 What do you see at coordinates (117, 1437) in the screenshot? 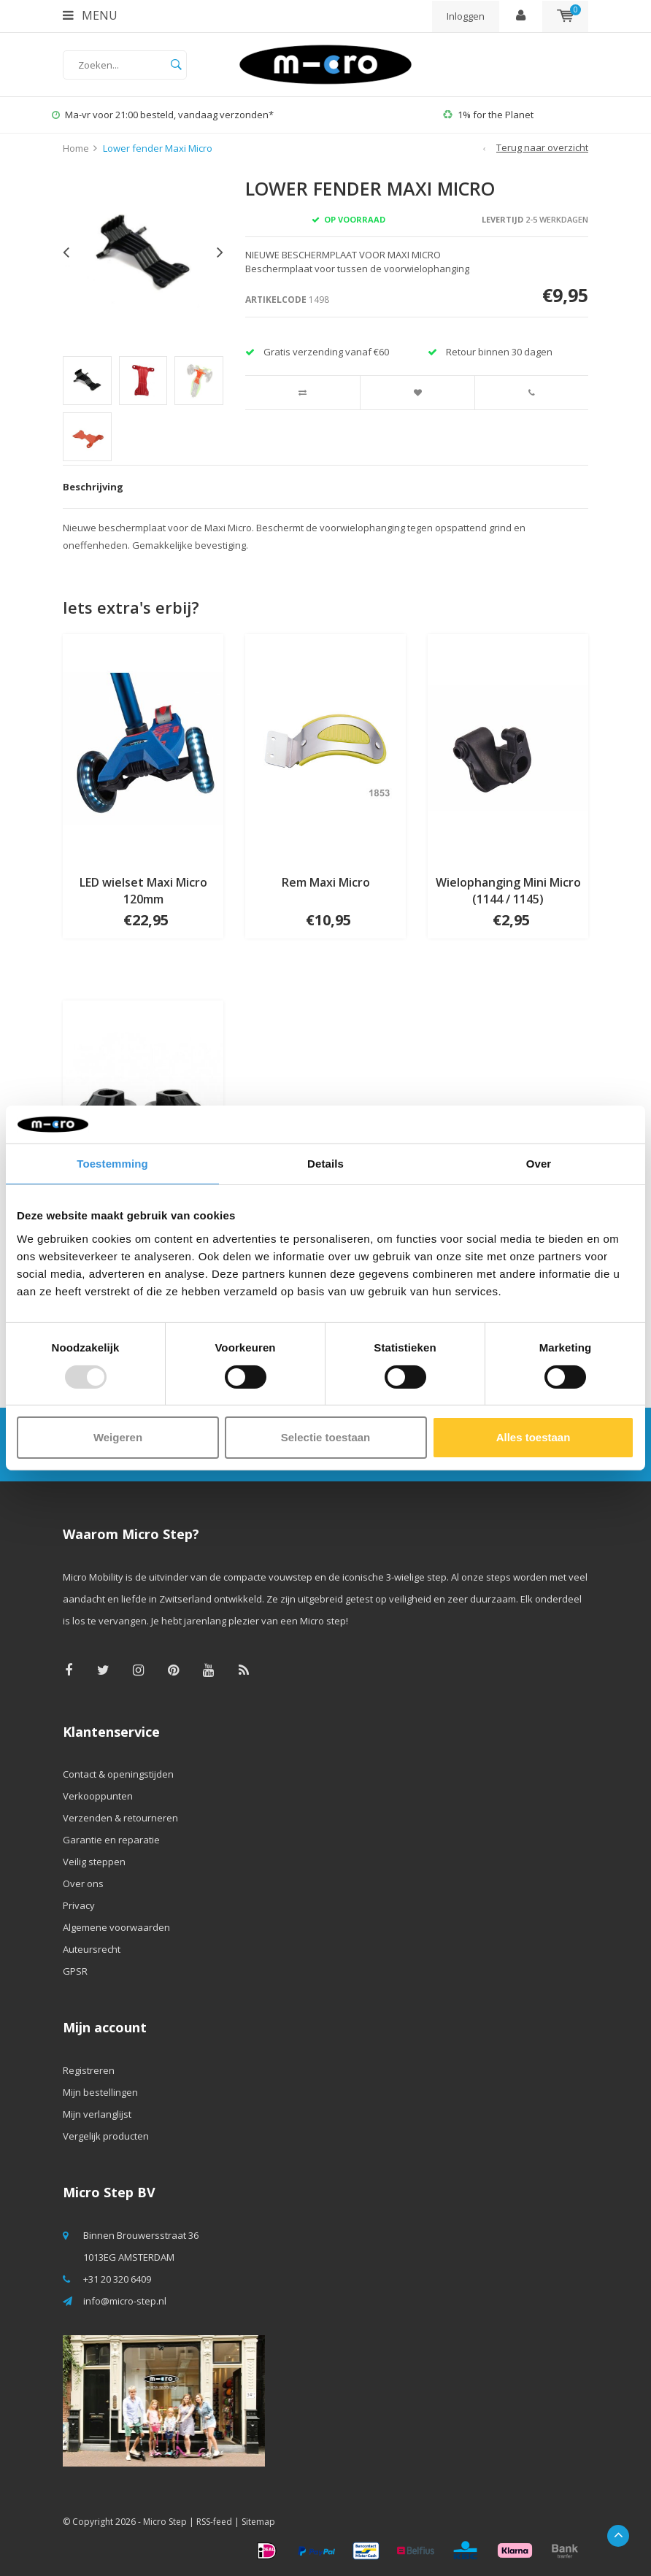
I see `Weigeren` at bounding box center [117, 1437].